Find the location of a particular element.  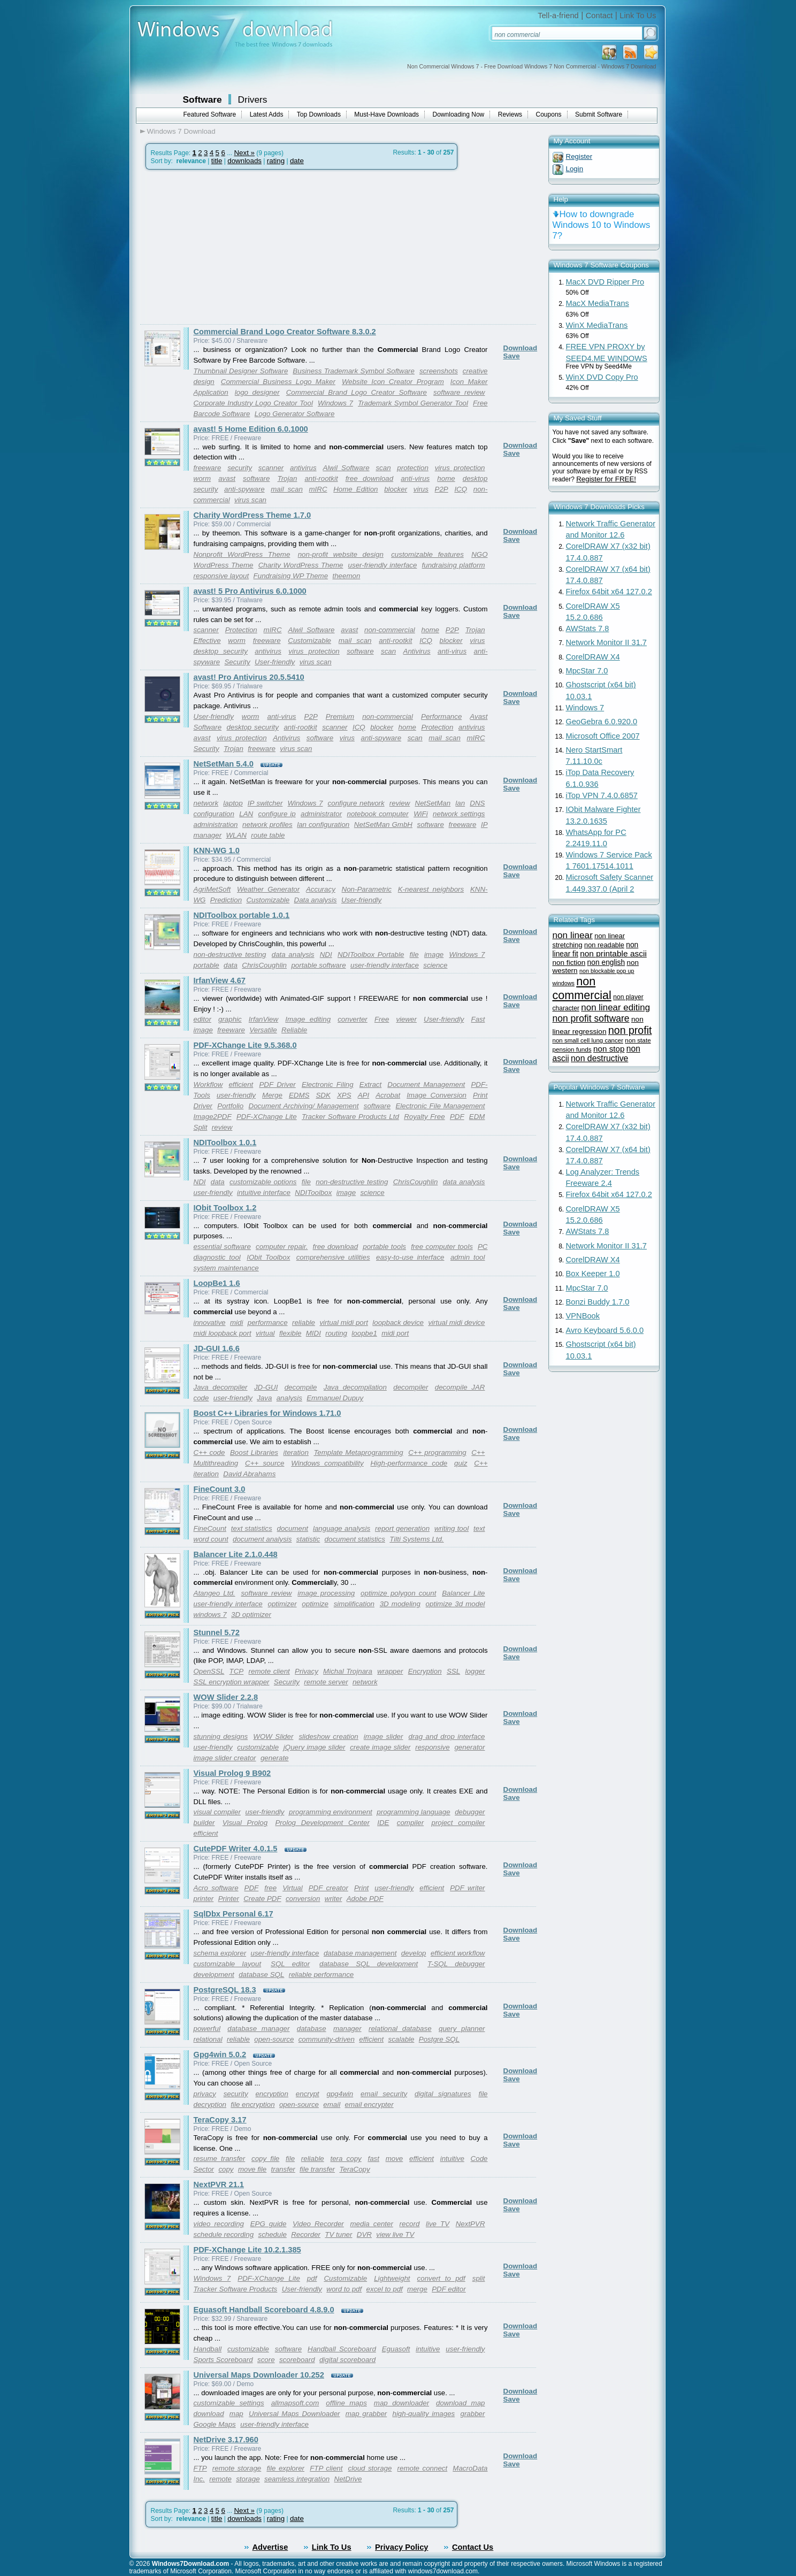

PostgreSQL 18.3 is located at coordinates (225, 1989).